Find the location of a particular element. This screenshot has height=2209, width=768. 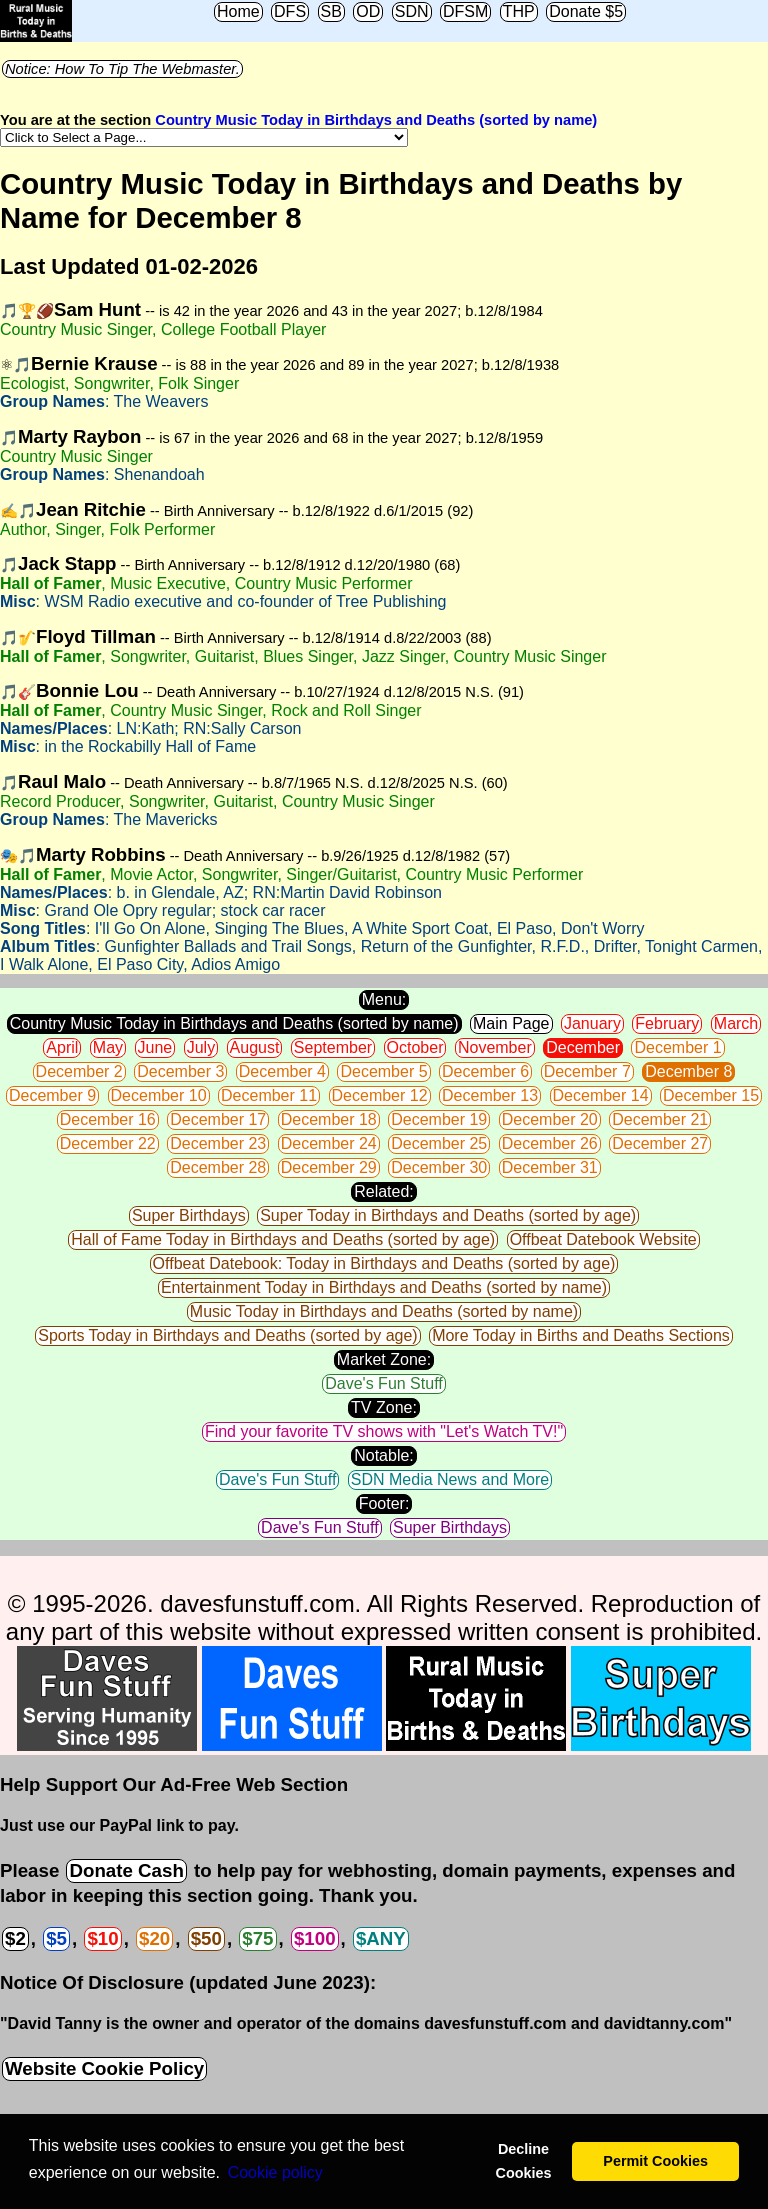

Website Cookie Policy is located at coordinates (104, 2068).